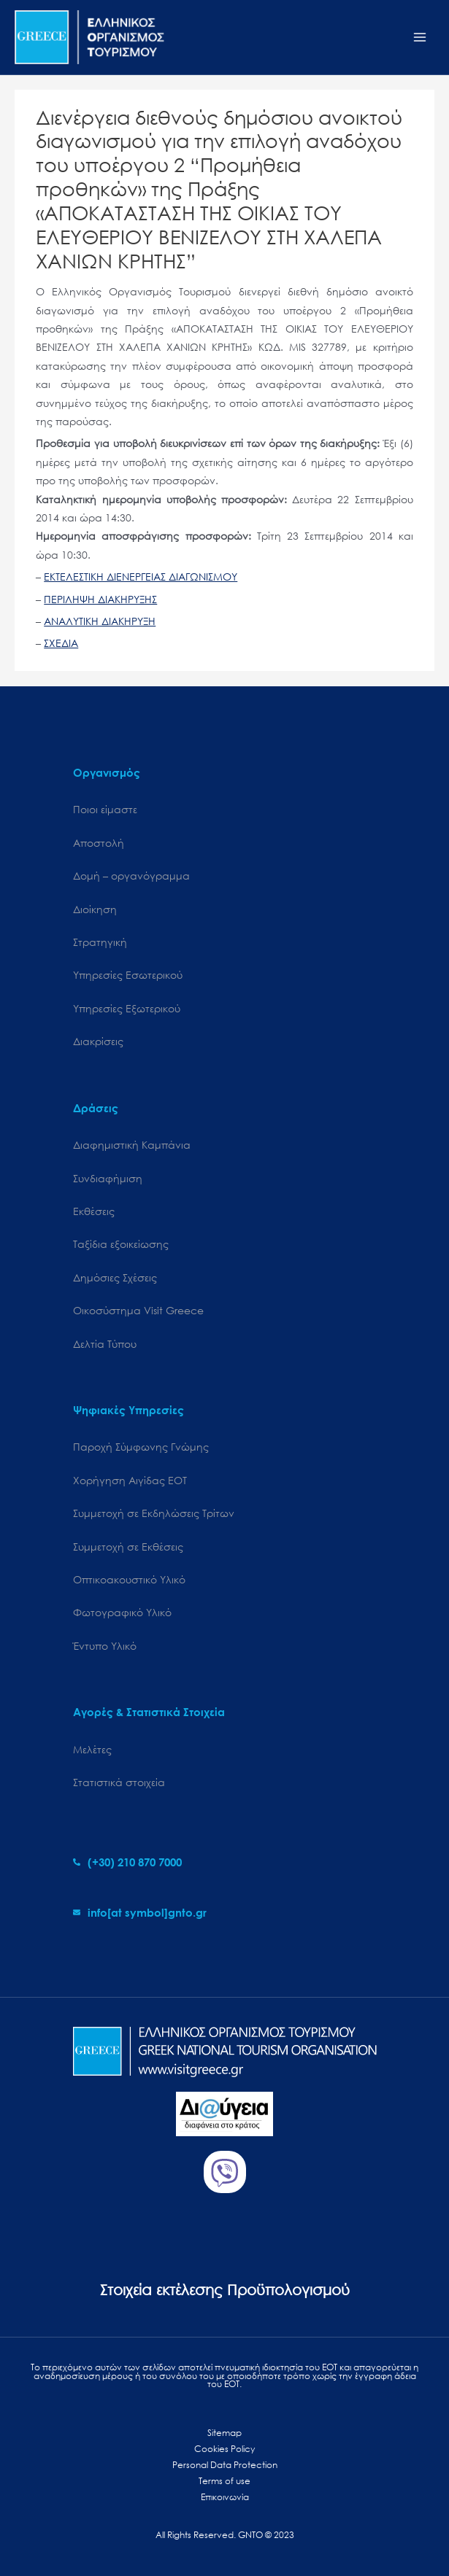 This screenshot has height=2576, width=449. What do you see at coordinates (92, 1749) in the screenshot?
I see `Μελέτες` at bounding box center [92, 1749].